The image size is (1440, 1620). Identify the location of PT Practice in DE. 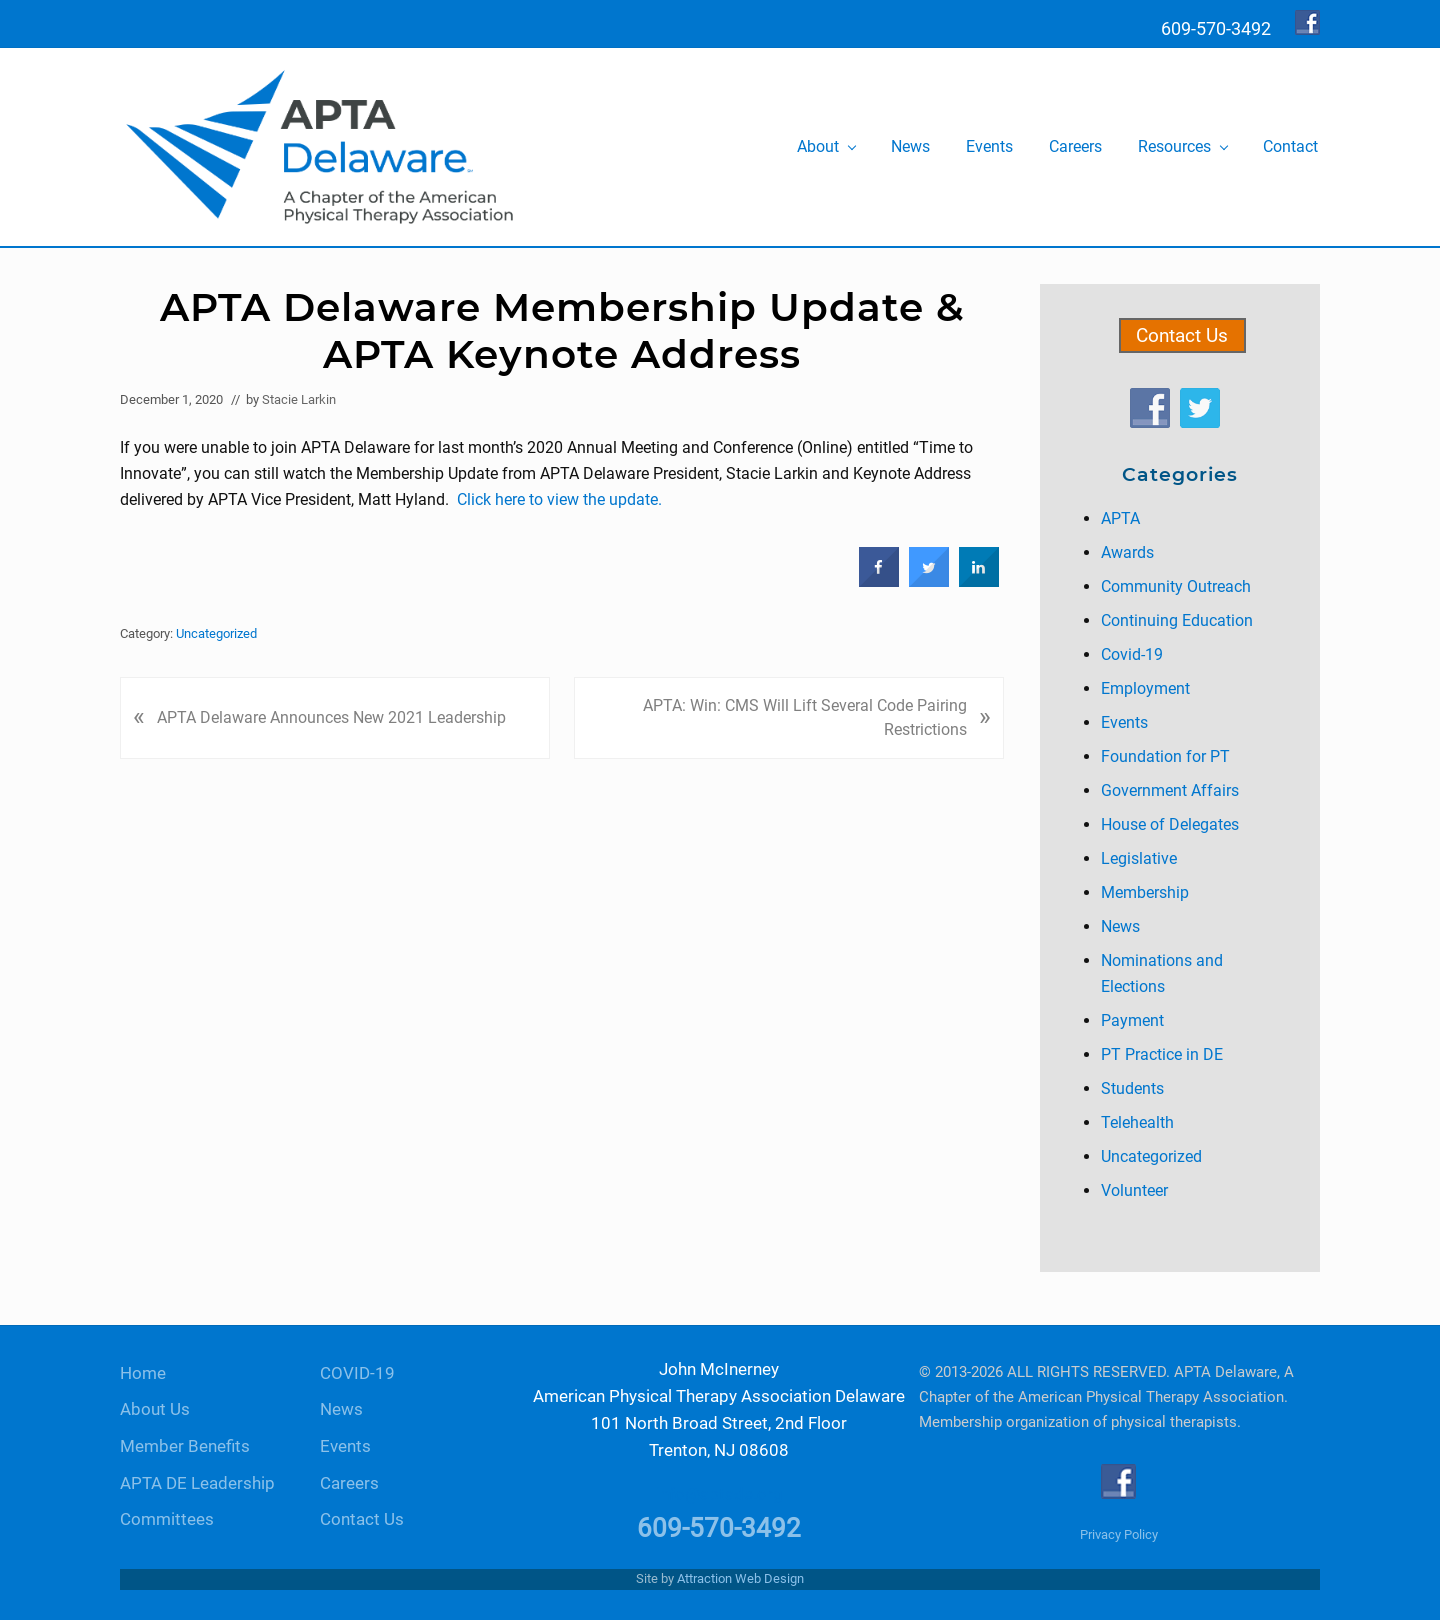
(1162, 1054).